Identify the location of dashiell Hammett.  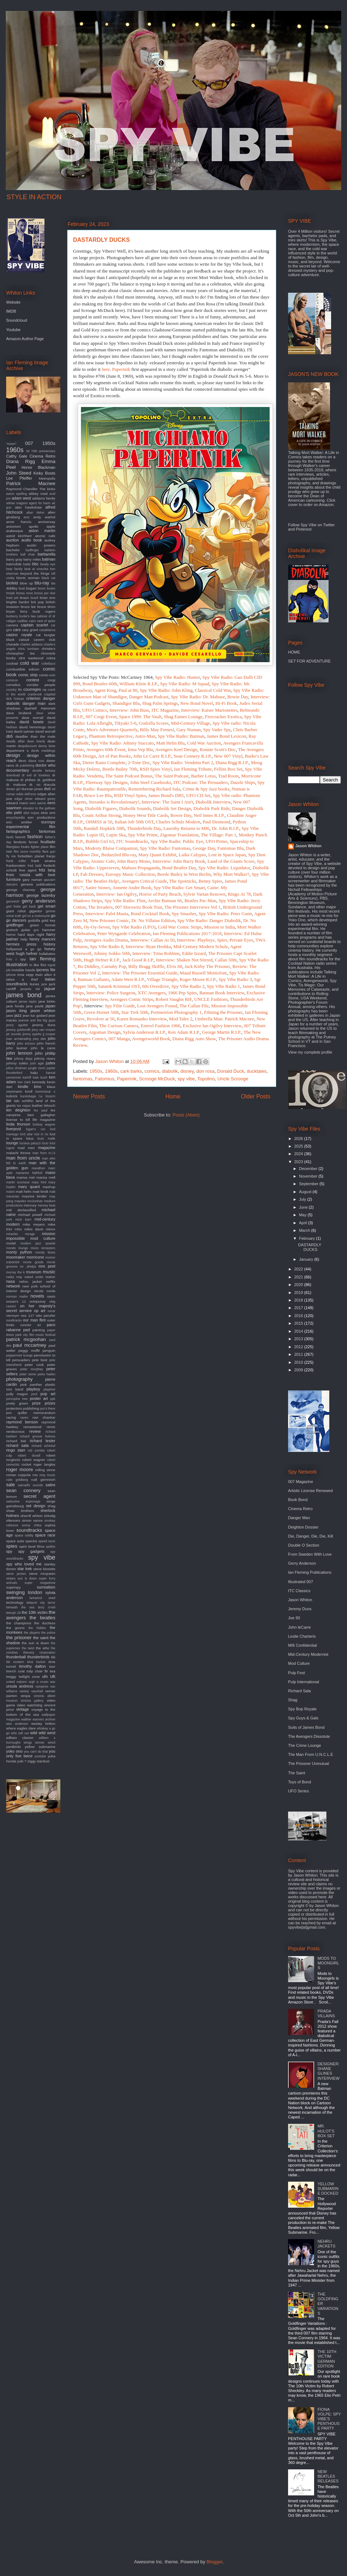
(40, 708).